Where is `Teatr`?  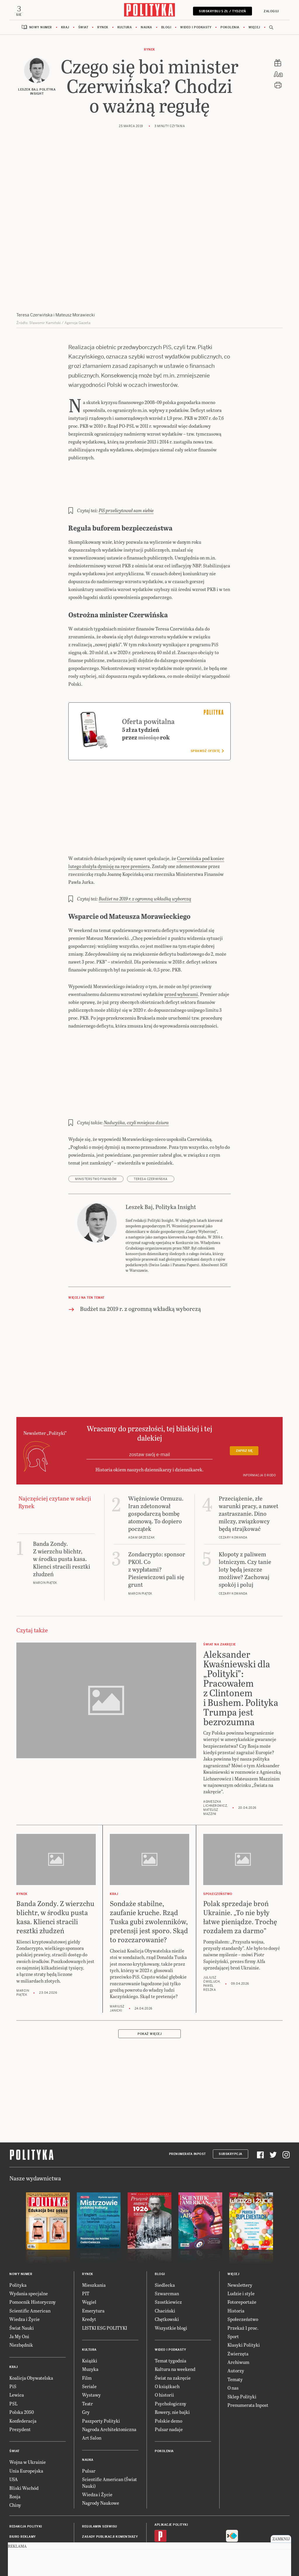 Teatr is located at coordinates (87, 2354).